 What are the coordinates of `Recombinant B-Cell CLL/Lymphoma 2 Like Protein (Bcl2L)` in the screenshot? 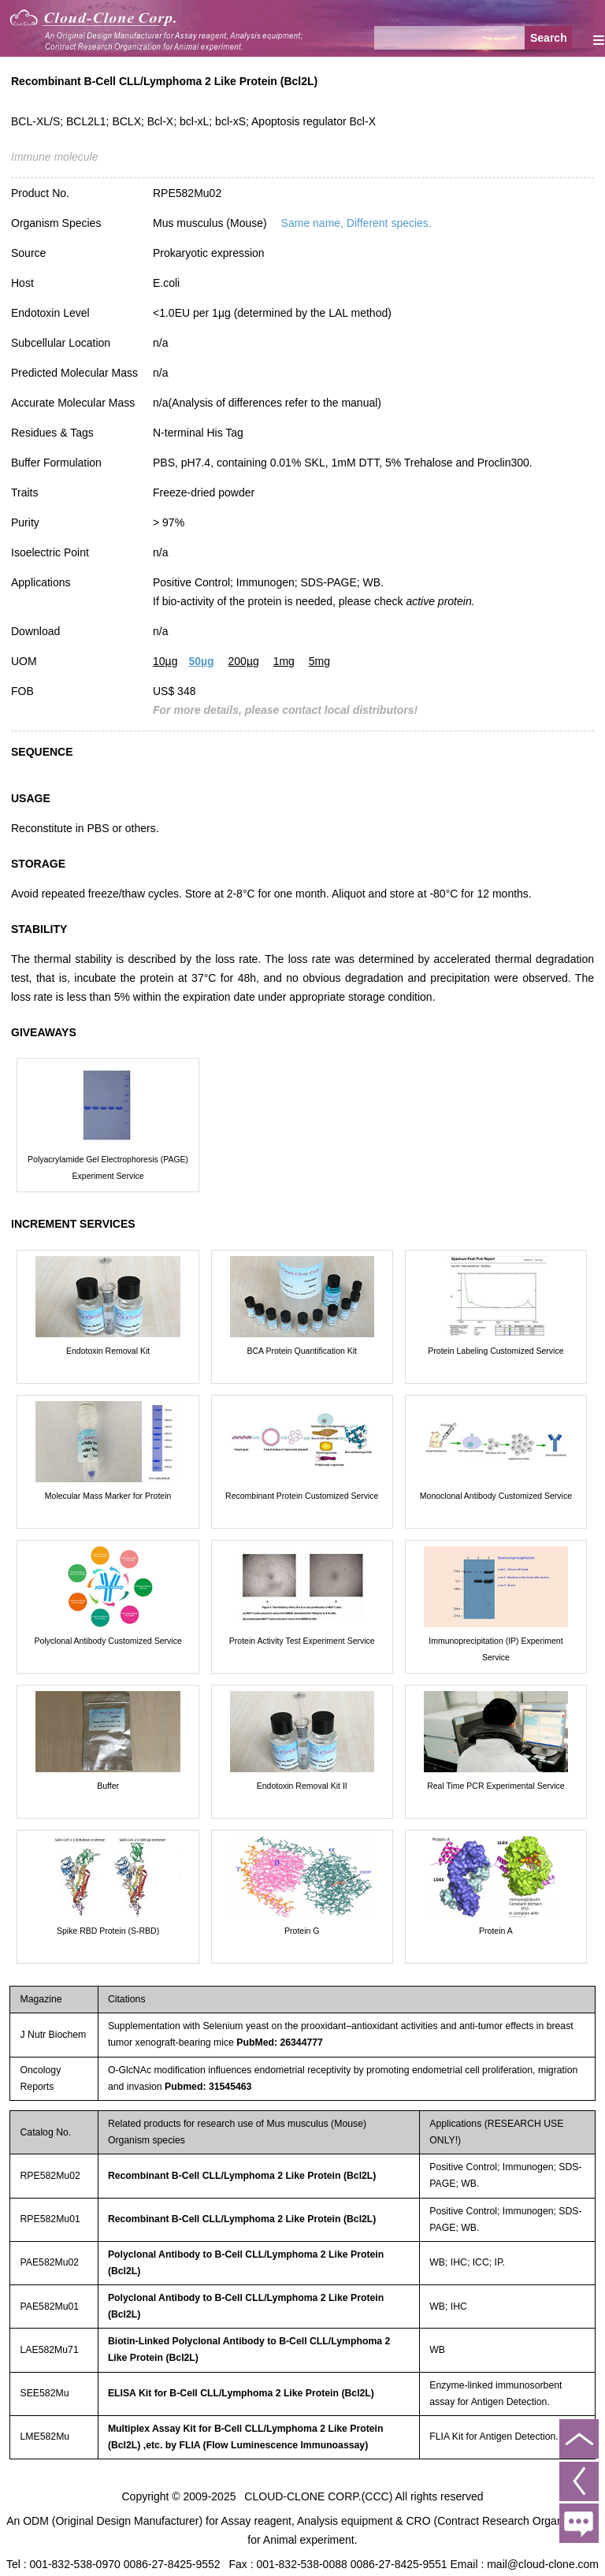 It's located at (242, 2175).